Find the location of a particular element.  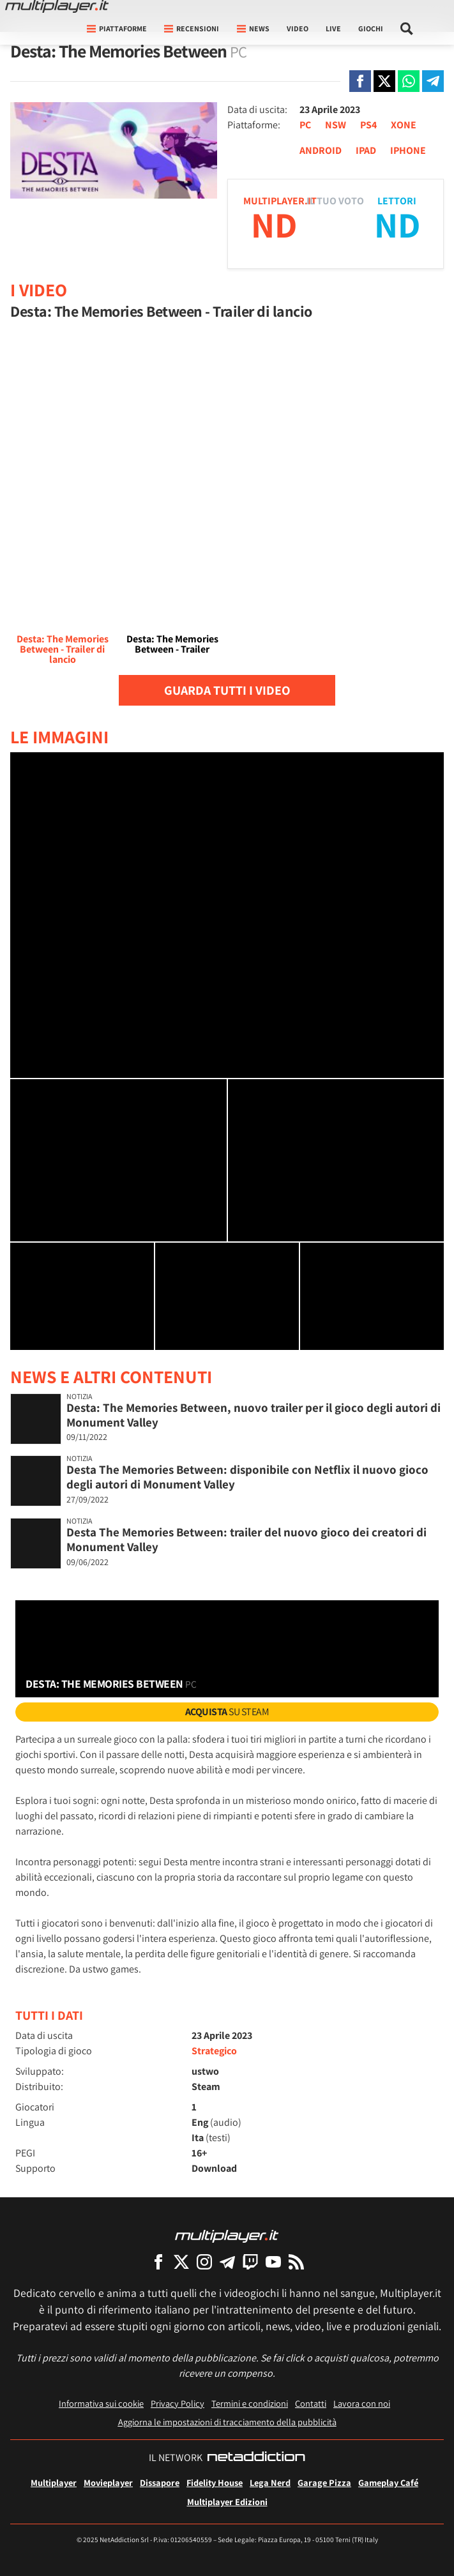

Fidelity House is located at coordinates (214, 2482).